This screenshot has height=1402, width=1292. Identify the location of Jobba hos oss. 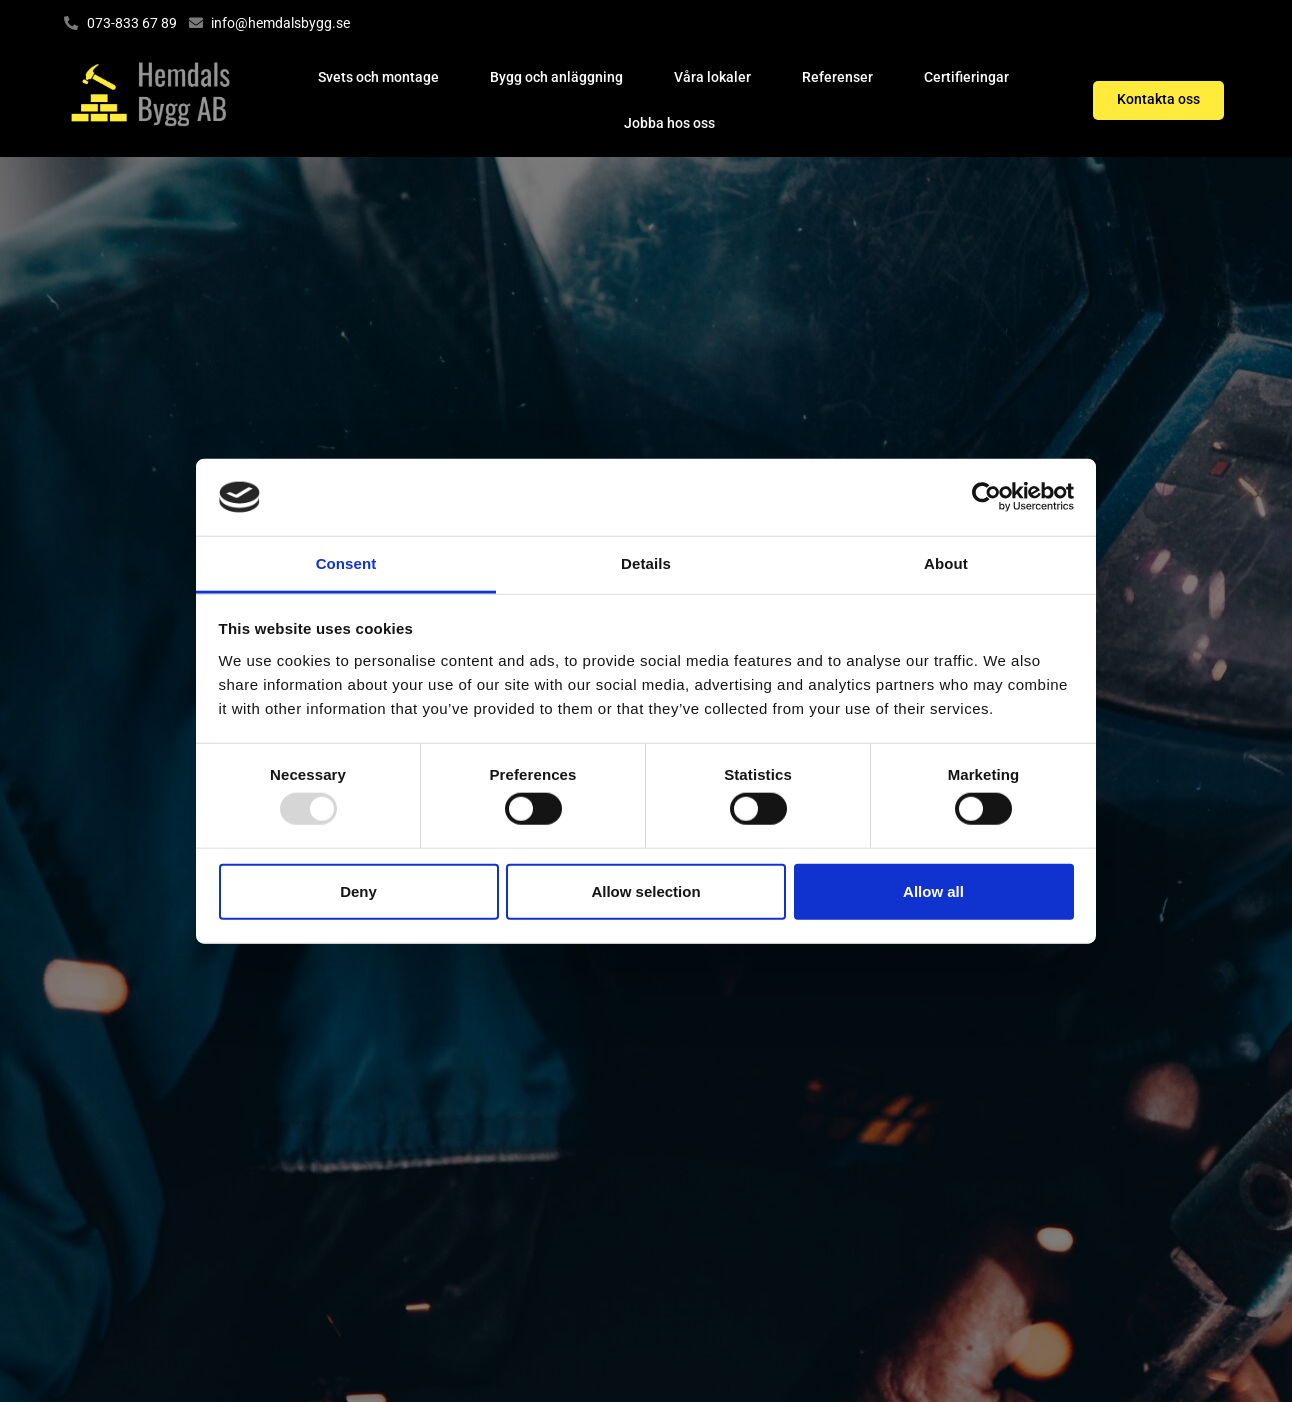
(669, 123).